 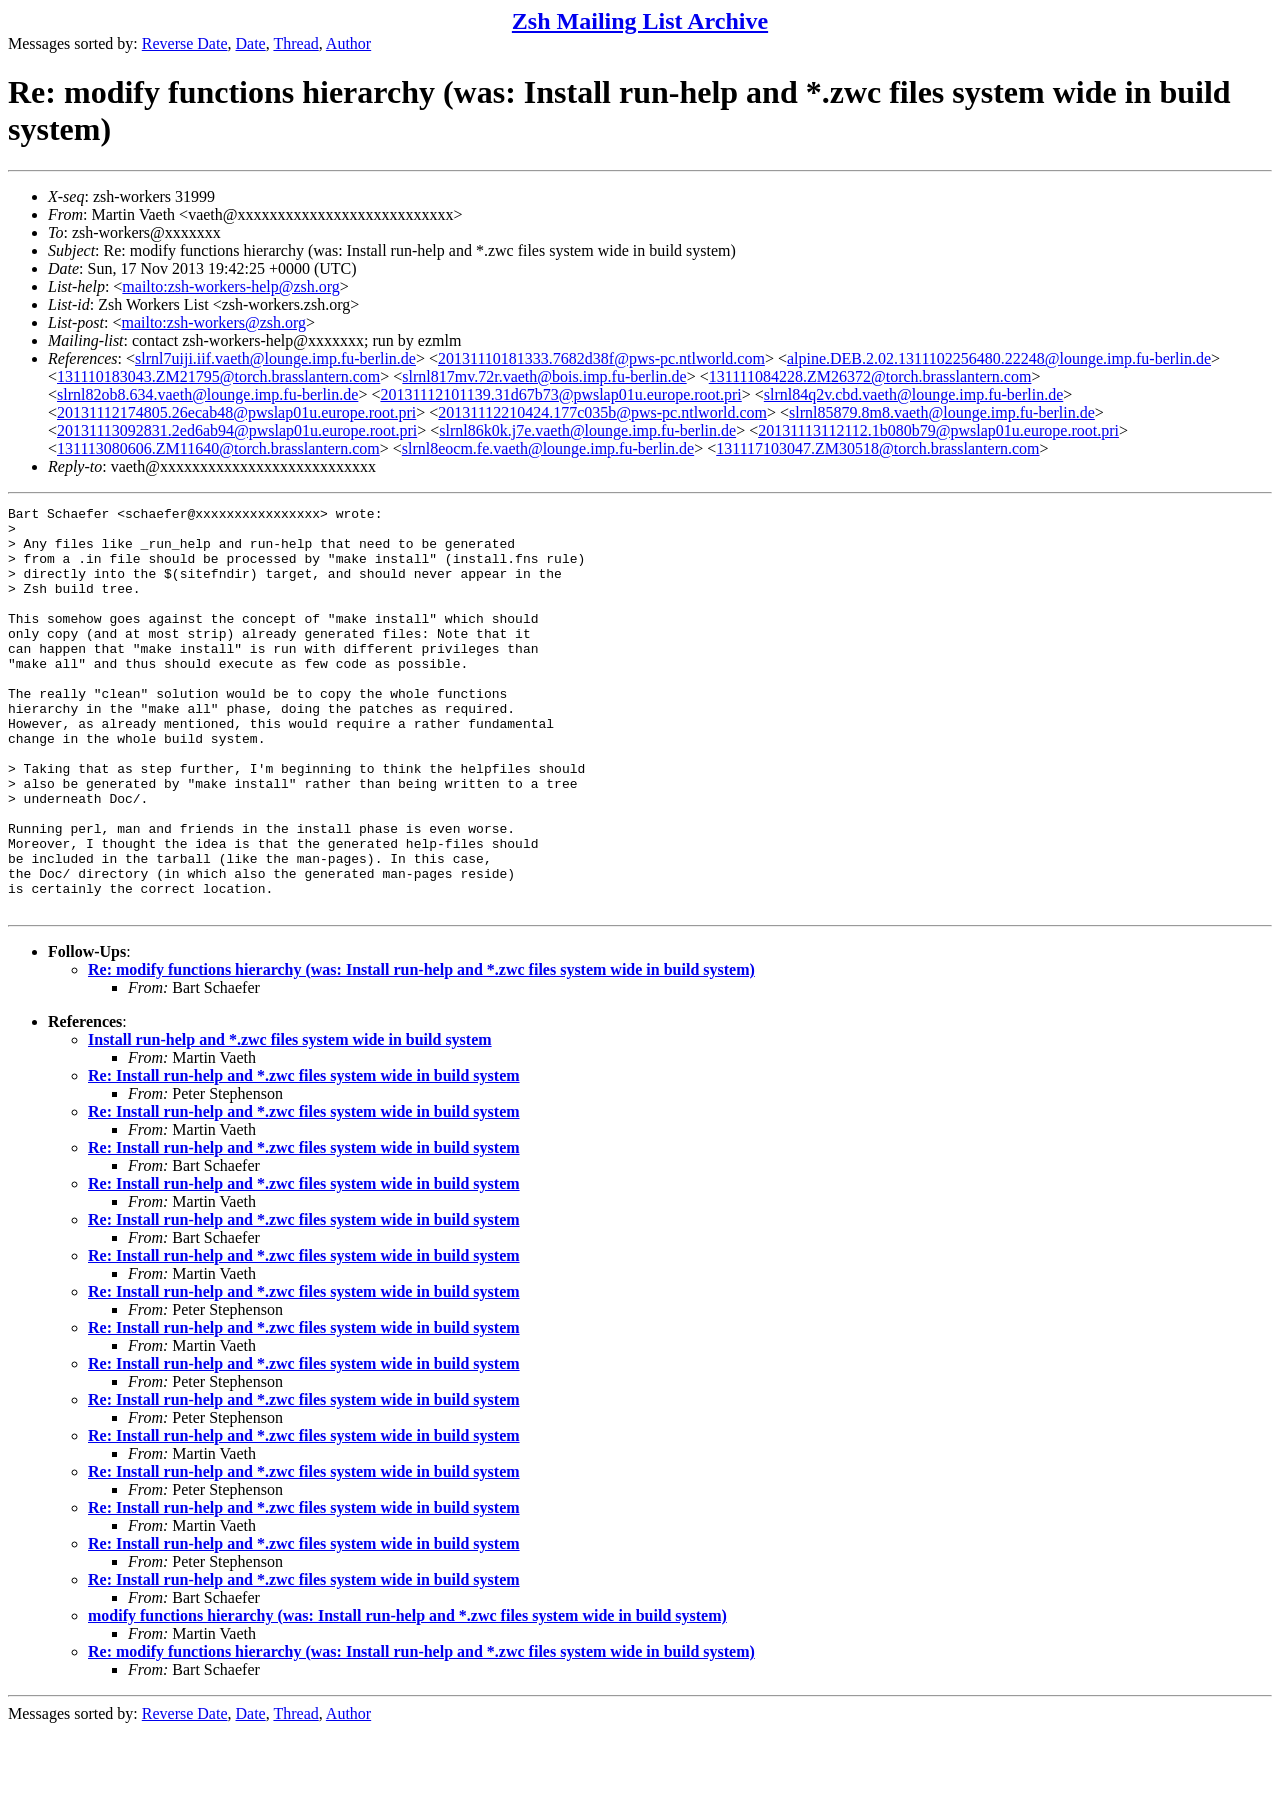 What do you see at coordinates (275, 358) in the screenshot?
I see `slrnl7uiji.iif.vaeth@lounge.imp.fu-berlin.de` at bounding box center [275, 358].